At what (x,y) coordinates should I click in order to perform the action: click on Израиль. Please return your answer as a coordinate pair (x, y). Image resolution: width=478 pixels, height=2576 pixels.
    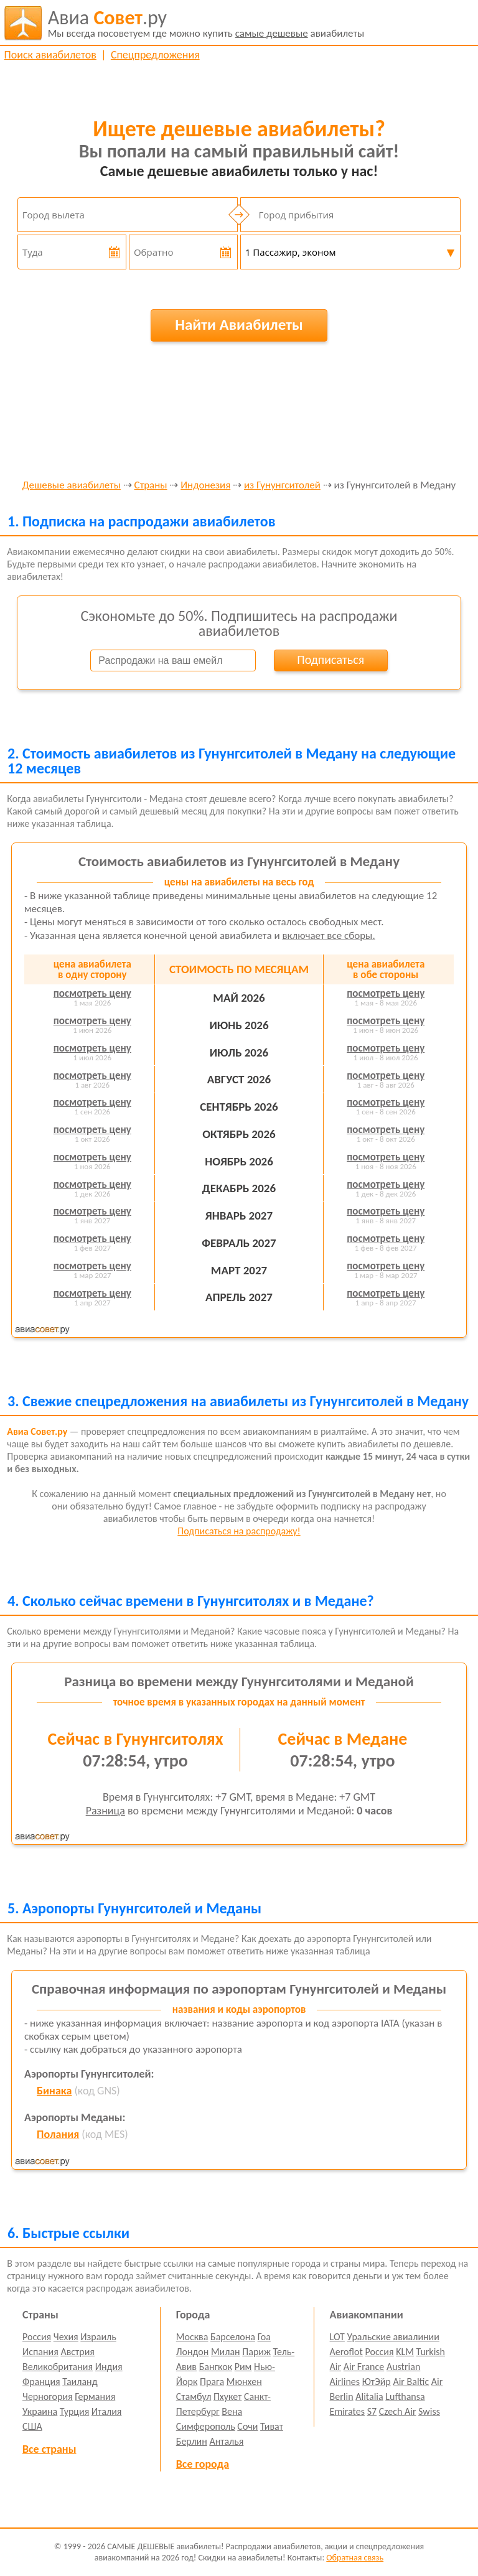
    Looking at the image, I should click on (98, 2337).